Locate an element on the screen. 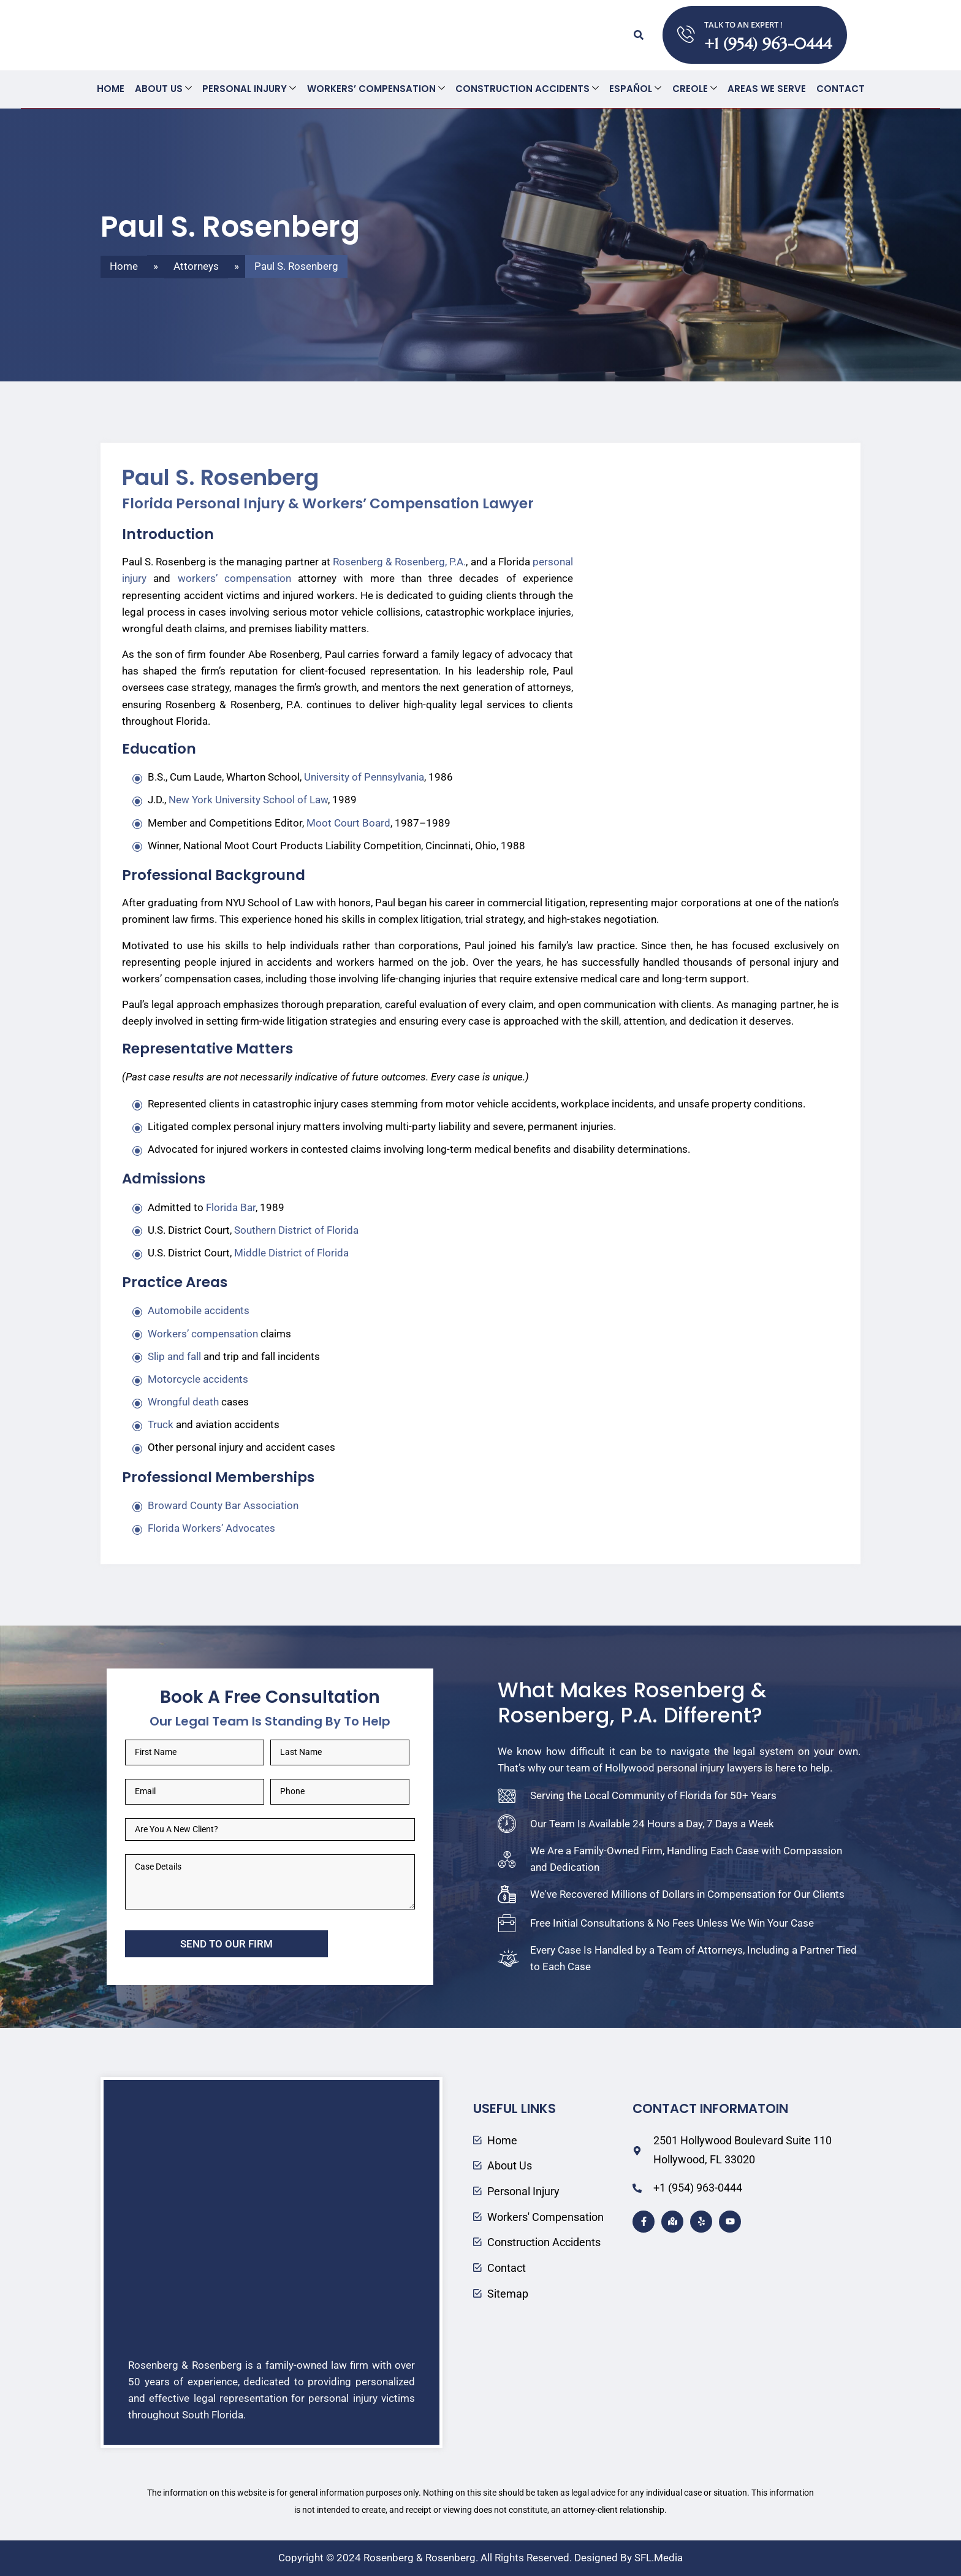 The width and height of the screenshot is (961, 2576). Rosenberg & Rosenberg, P.A. is located at coordinates (399, 561).